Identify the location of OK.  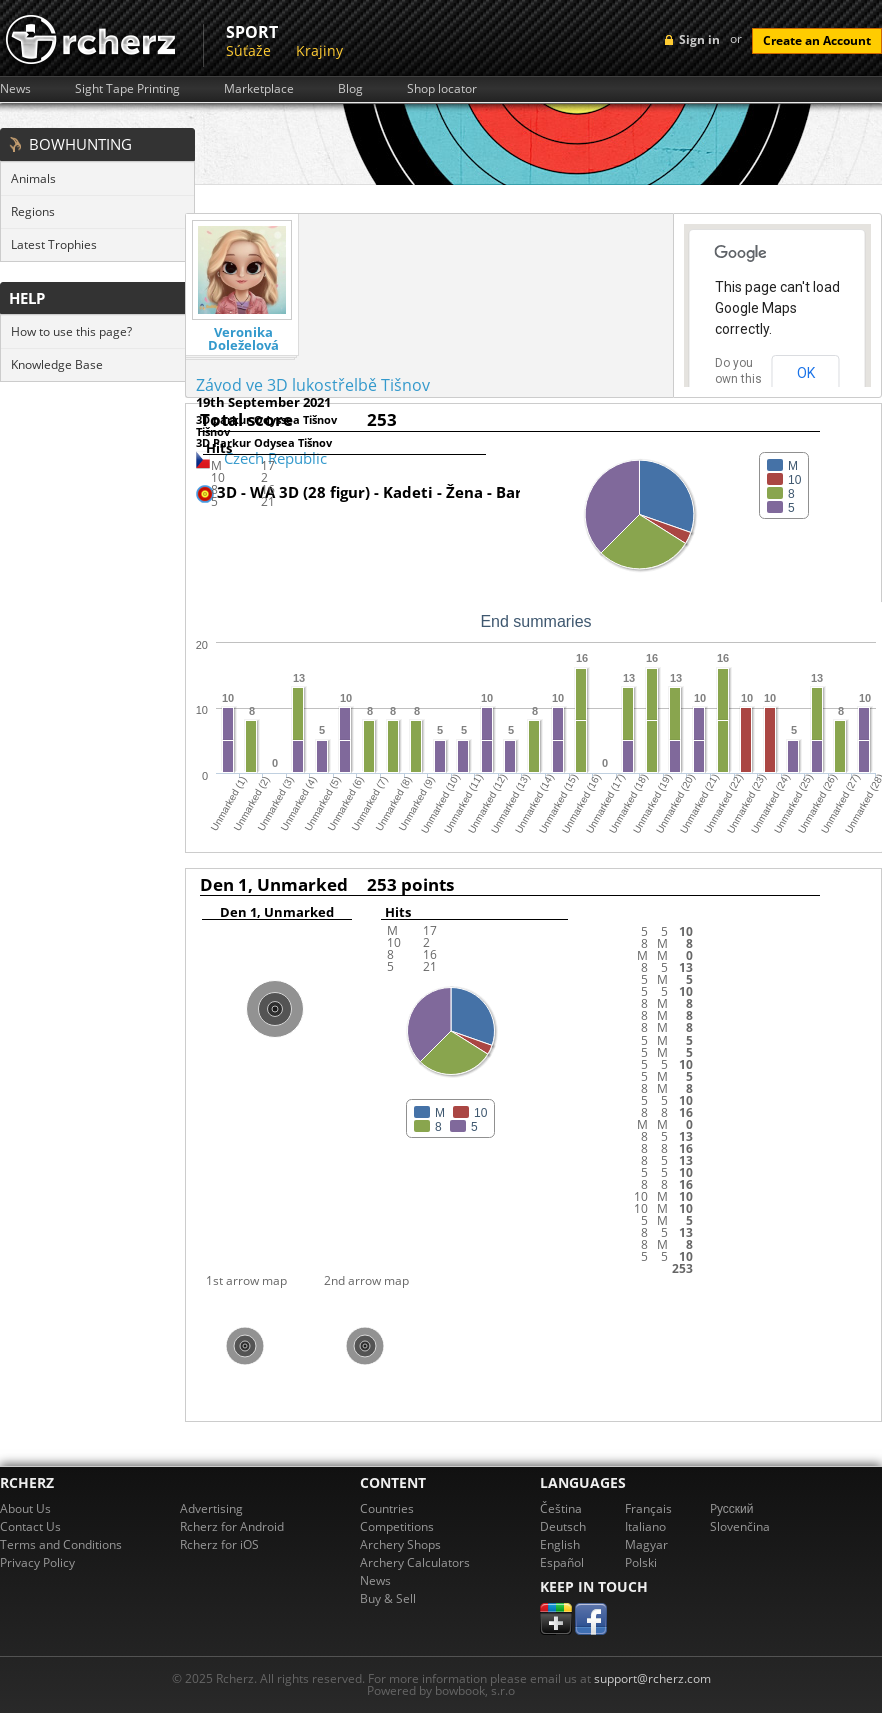
(806, 373).